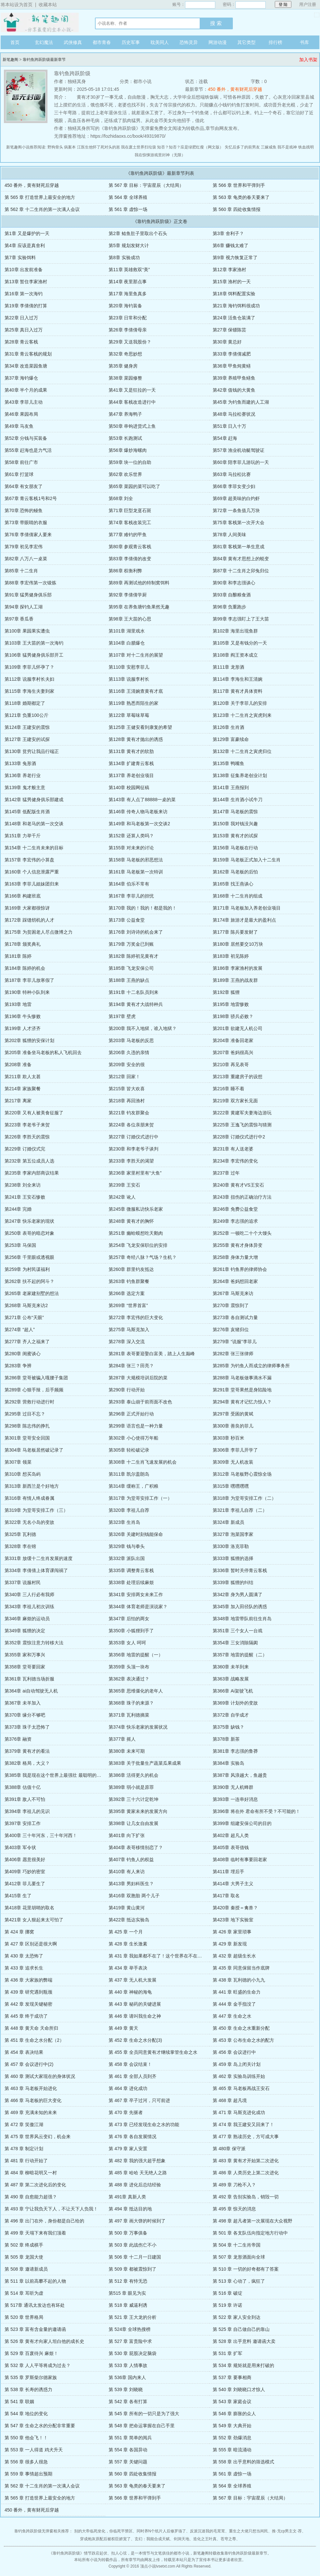 This screenshot has width=320, height=2576. I want to click on 第386章 活得更久的机会, so click(133, 1775).